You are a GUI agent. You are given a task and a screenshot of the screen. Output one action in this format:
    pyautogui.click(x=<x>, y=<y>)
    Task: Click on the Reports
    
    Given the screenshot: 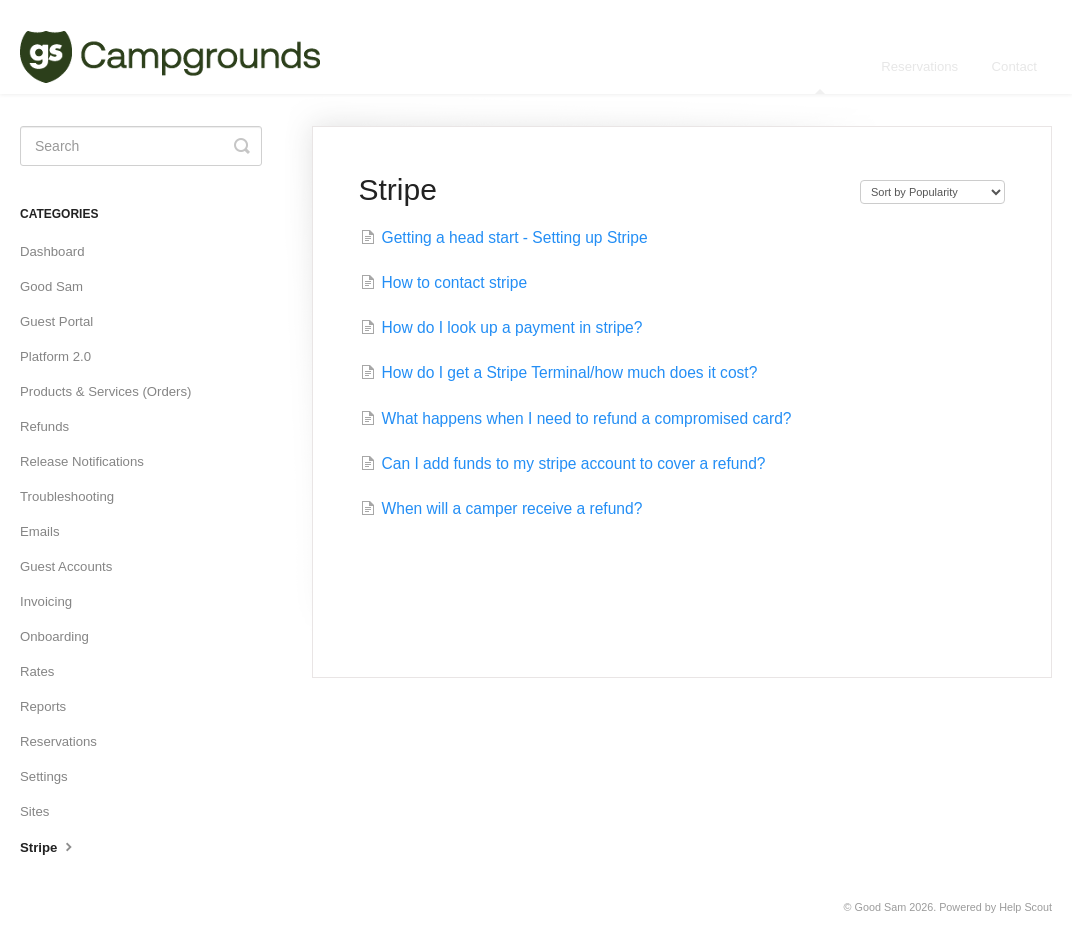 What is the action you would take?
    pyautogui.click(x=43, y=706)
    